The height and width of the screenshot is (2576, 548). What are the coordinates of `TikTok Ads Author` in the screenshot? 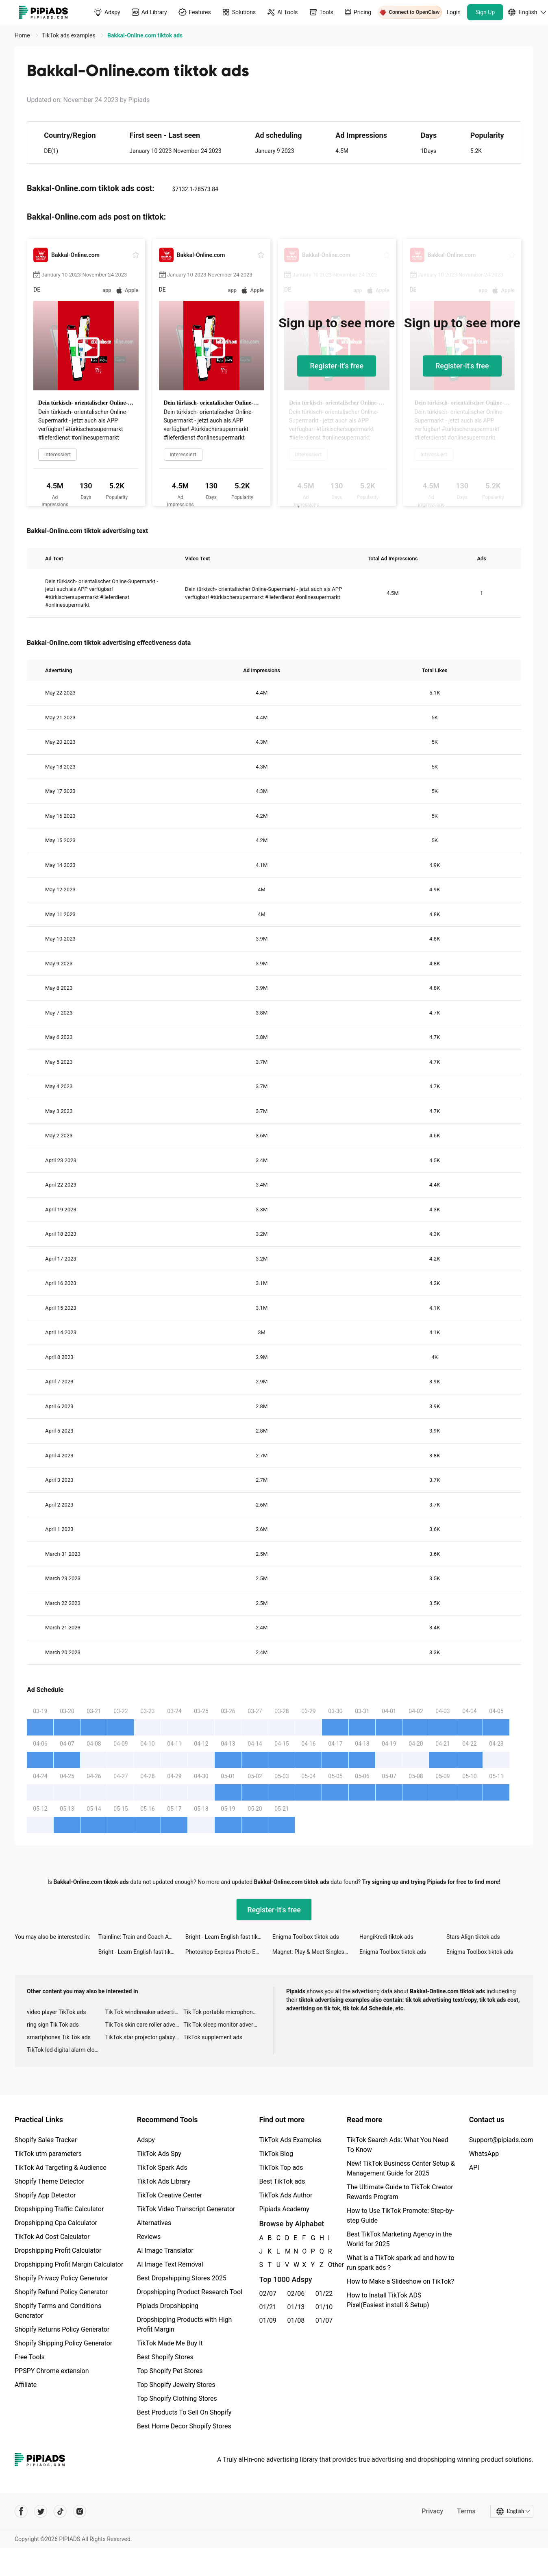 It's located at (285, 2195).